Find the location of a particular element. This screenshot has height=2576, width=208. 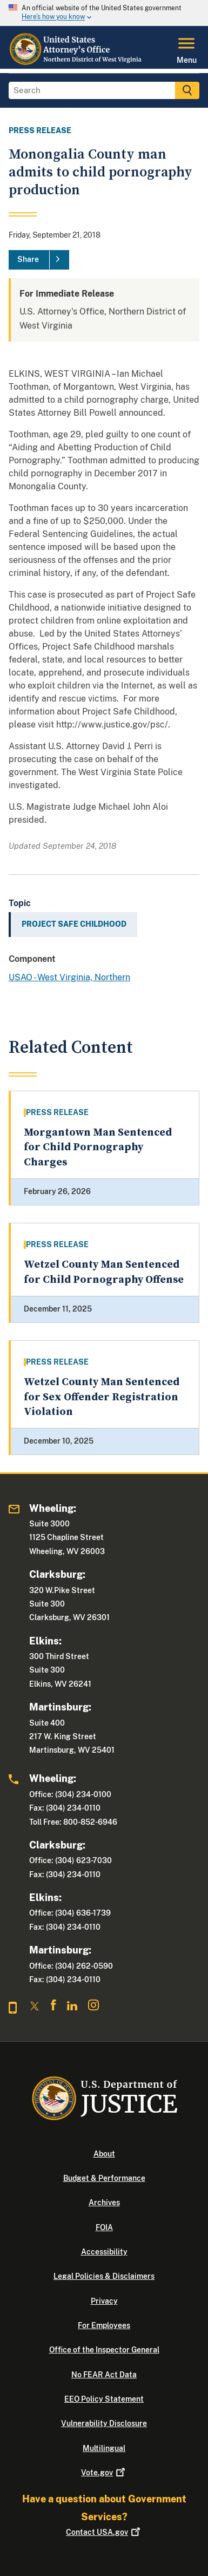

Vote.gov is located at coordinates (104, 2472).